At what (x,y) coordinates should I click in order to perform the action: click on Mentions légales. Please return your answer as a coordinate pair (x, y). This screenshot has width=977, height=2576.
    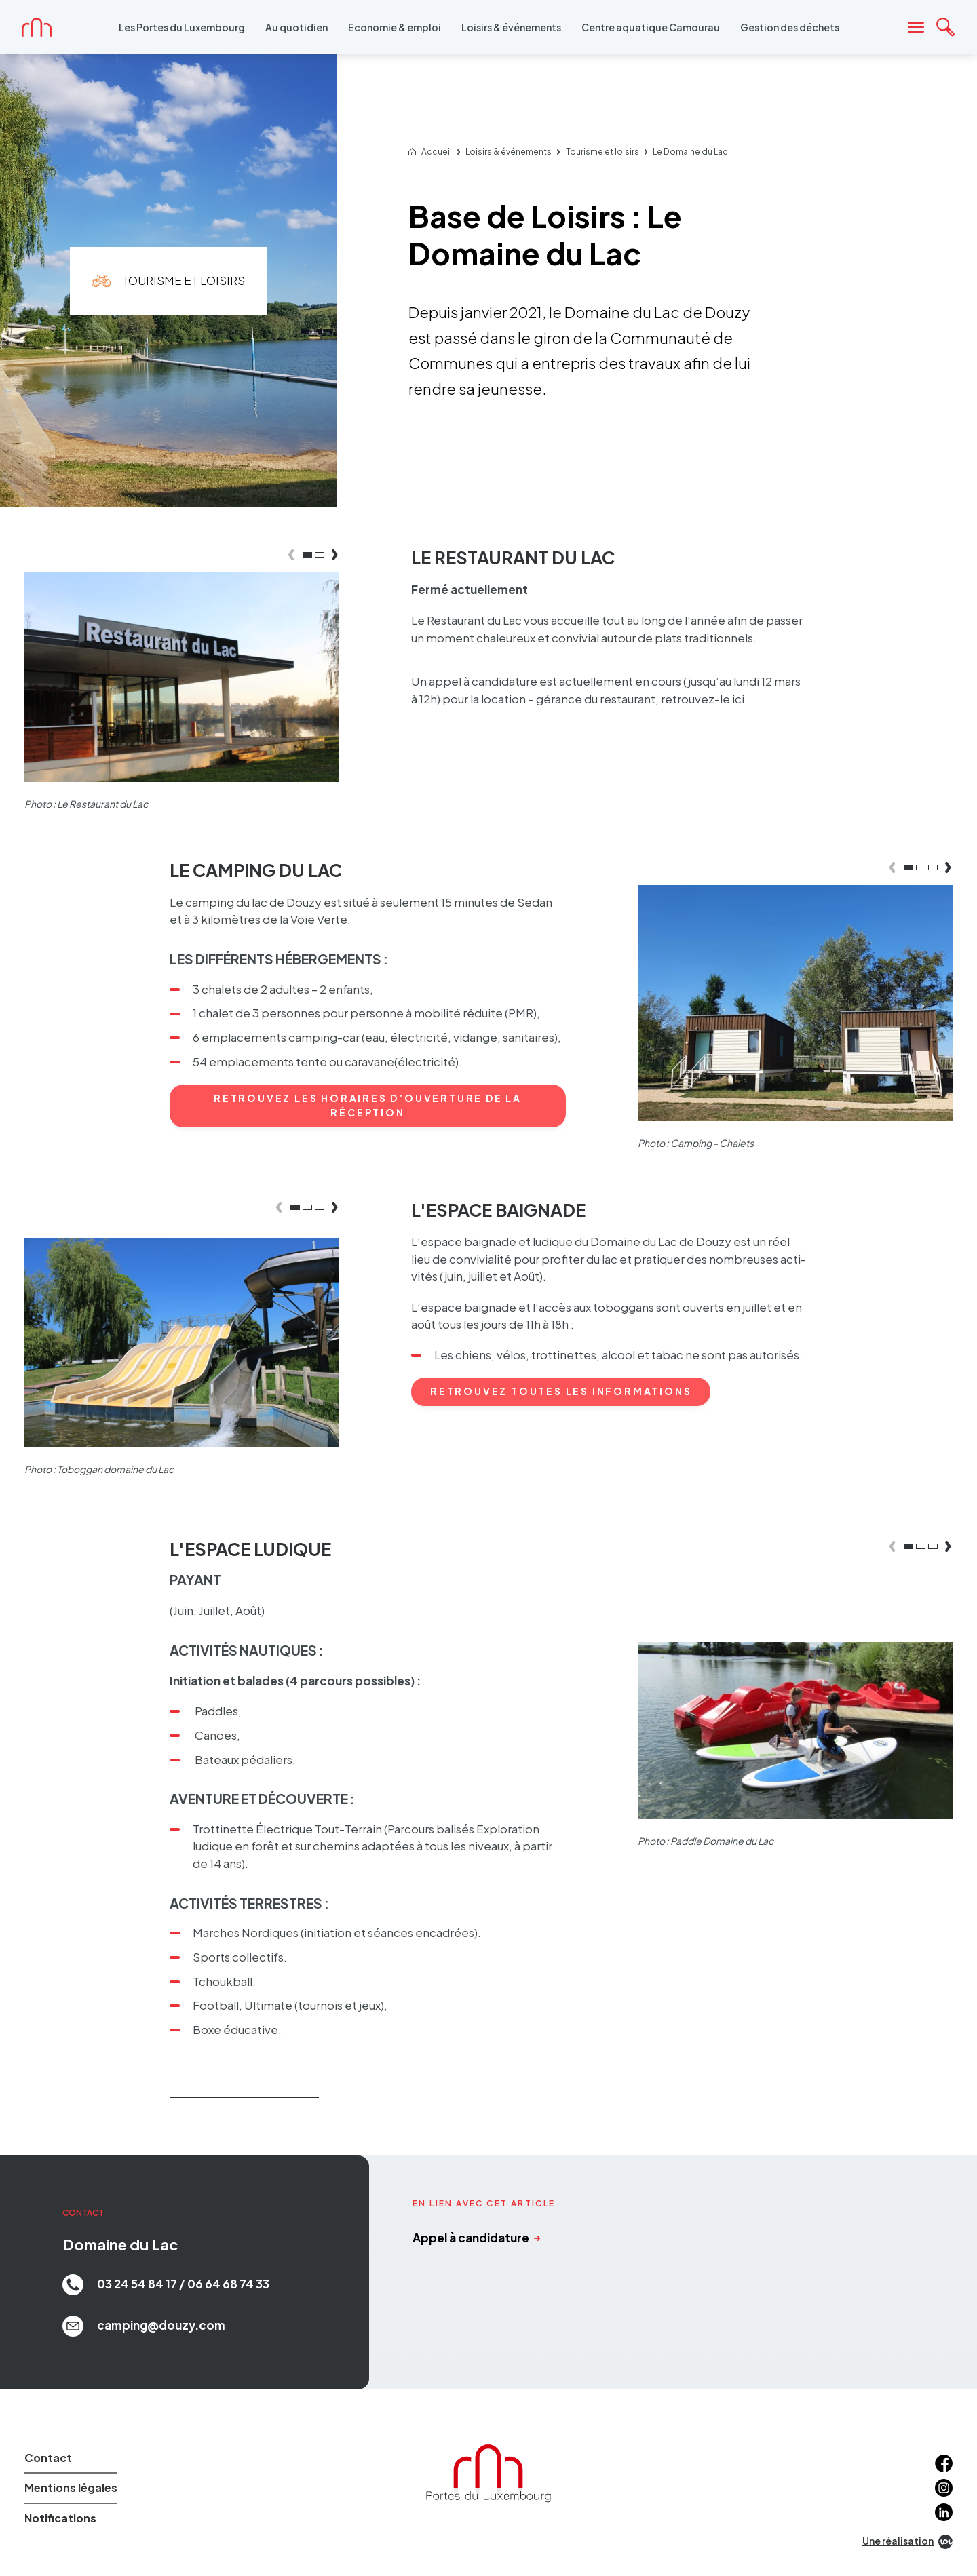
    Looking at the image, I should click on (70, 2487).